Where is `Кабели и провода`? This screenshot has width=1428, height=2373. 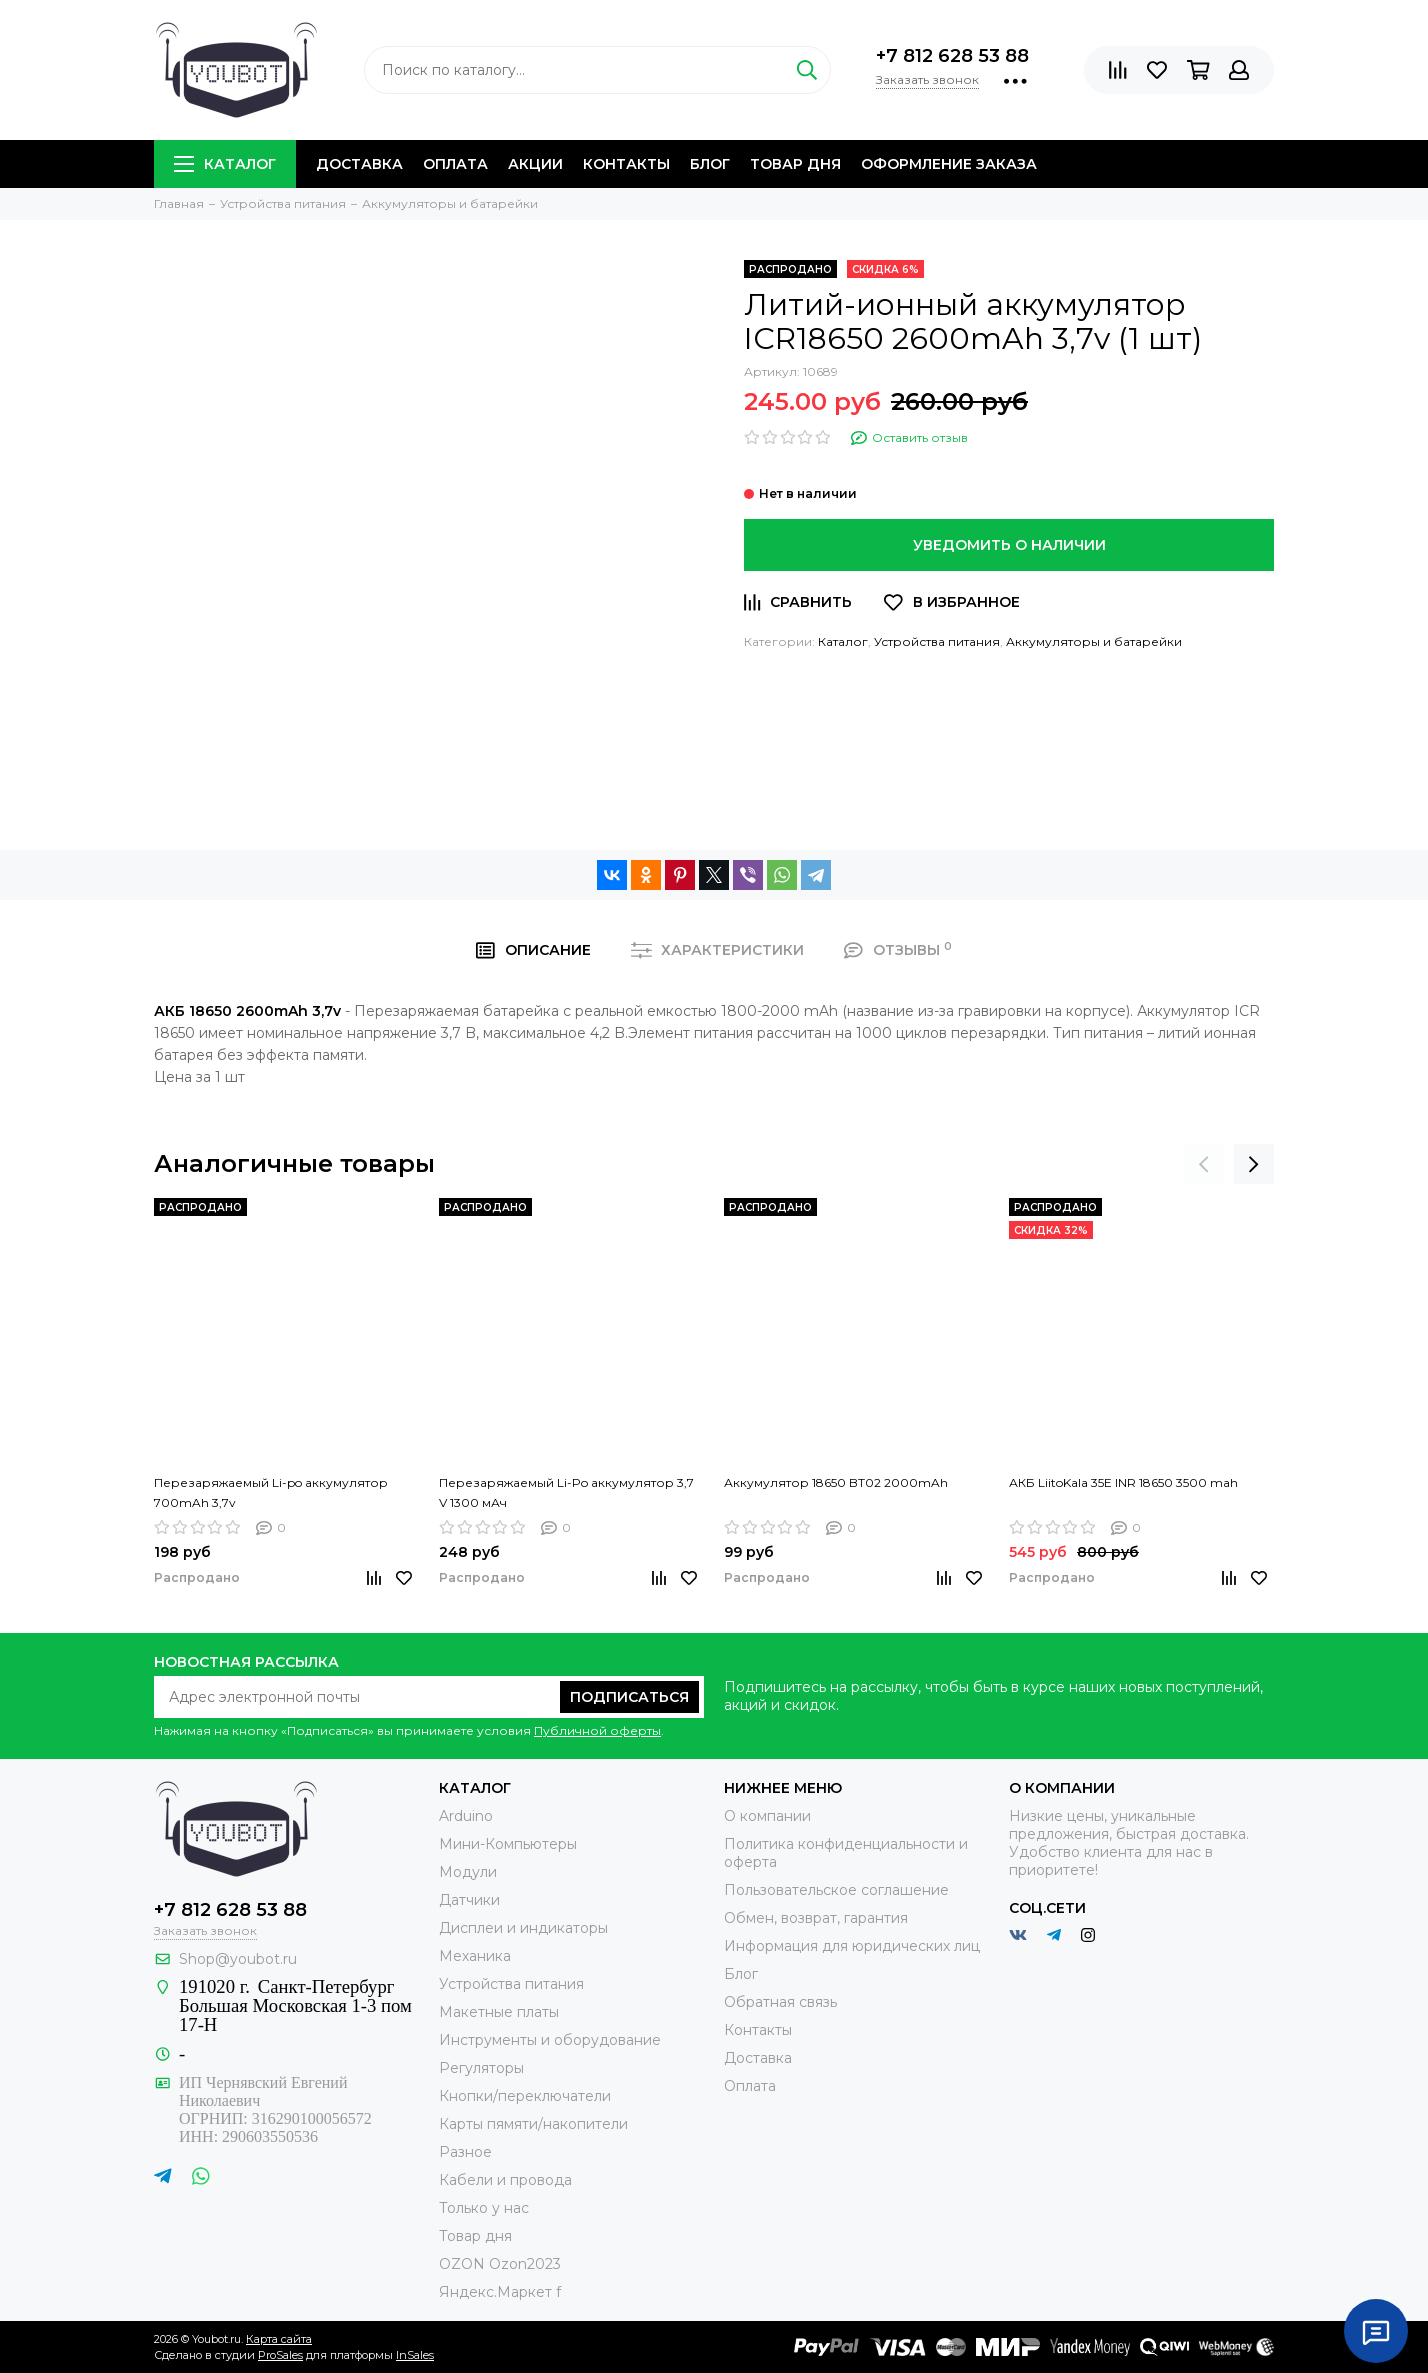
Кабели и провода is located at coordinates (505, 2180).